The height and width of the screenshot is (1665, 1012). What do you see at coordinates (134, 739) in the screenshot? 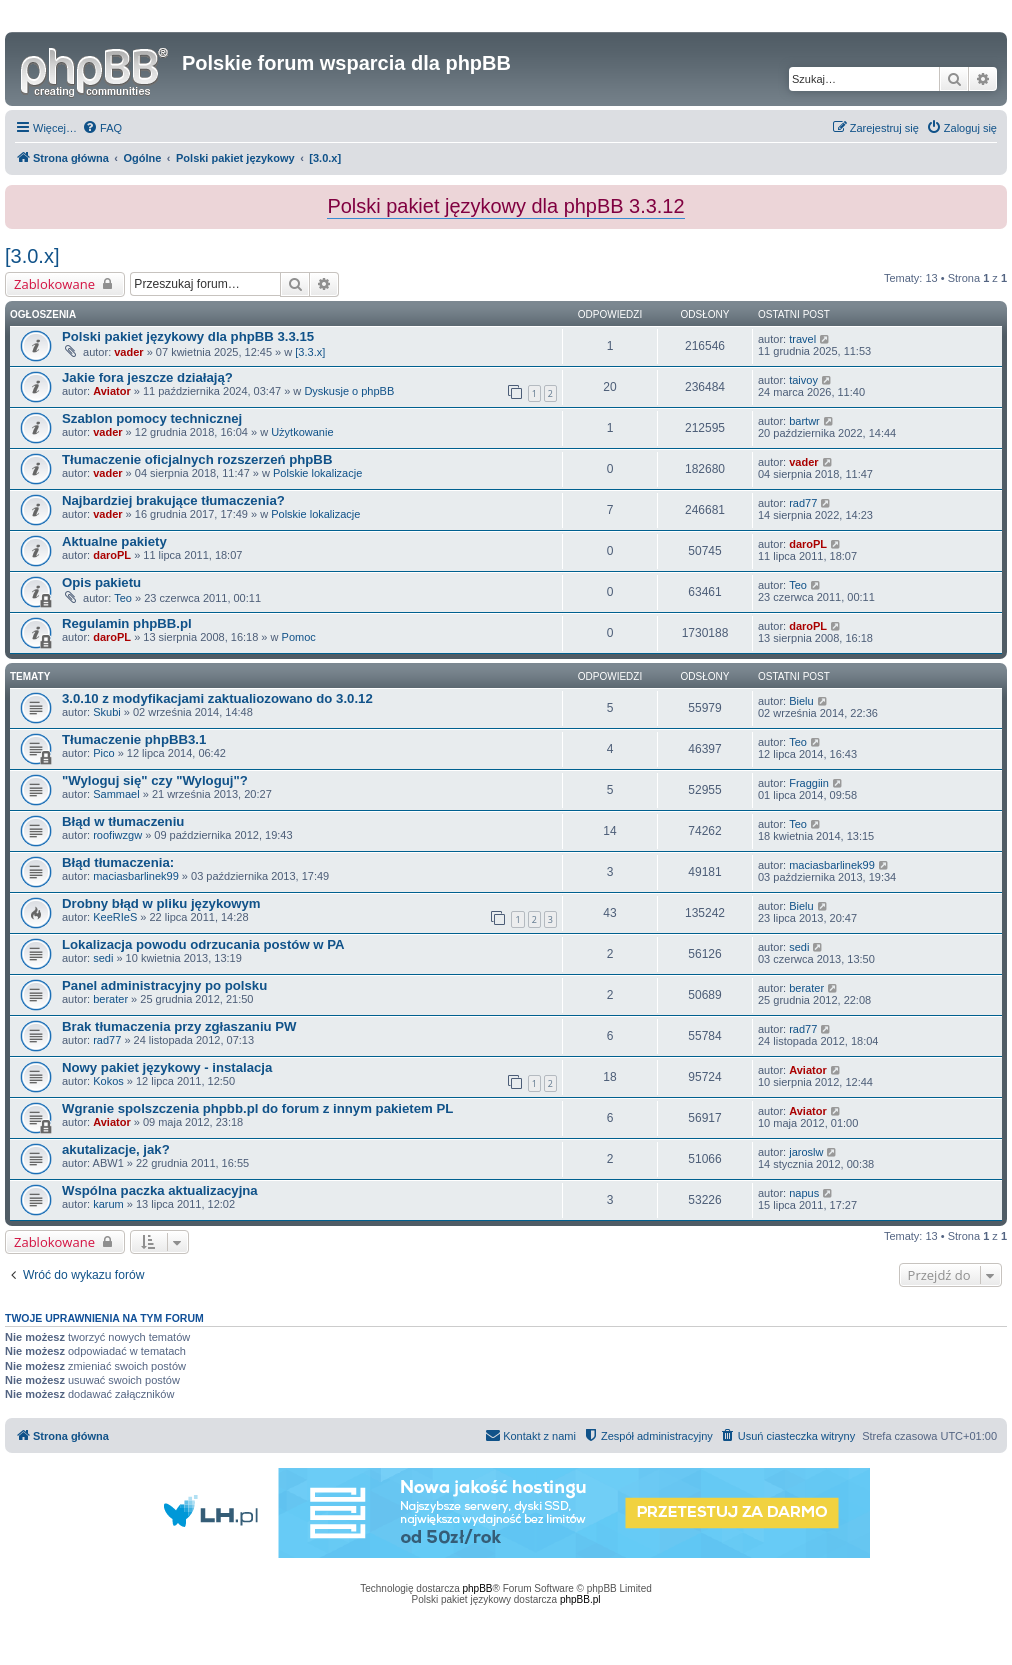
I see `Tłumaczenie phpBB3.1` at bounding box center [134, 739].